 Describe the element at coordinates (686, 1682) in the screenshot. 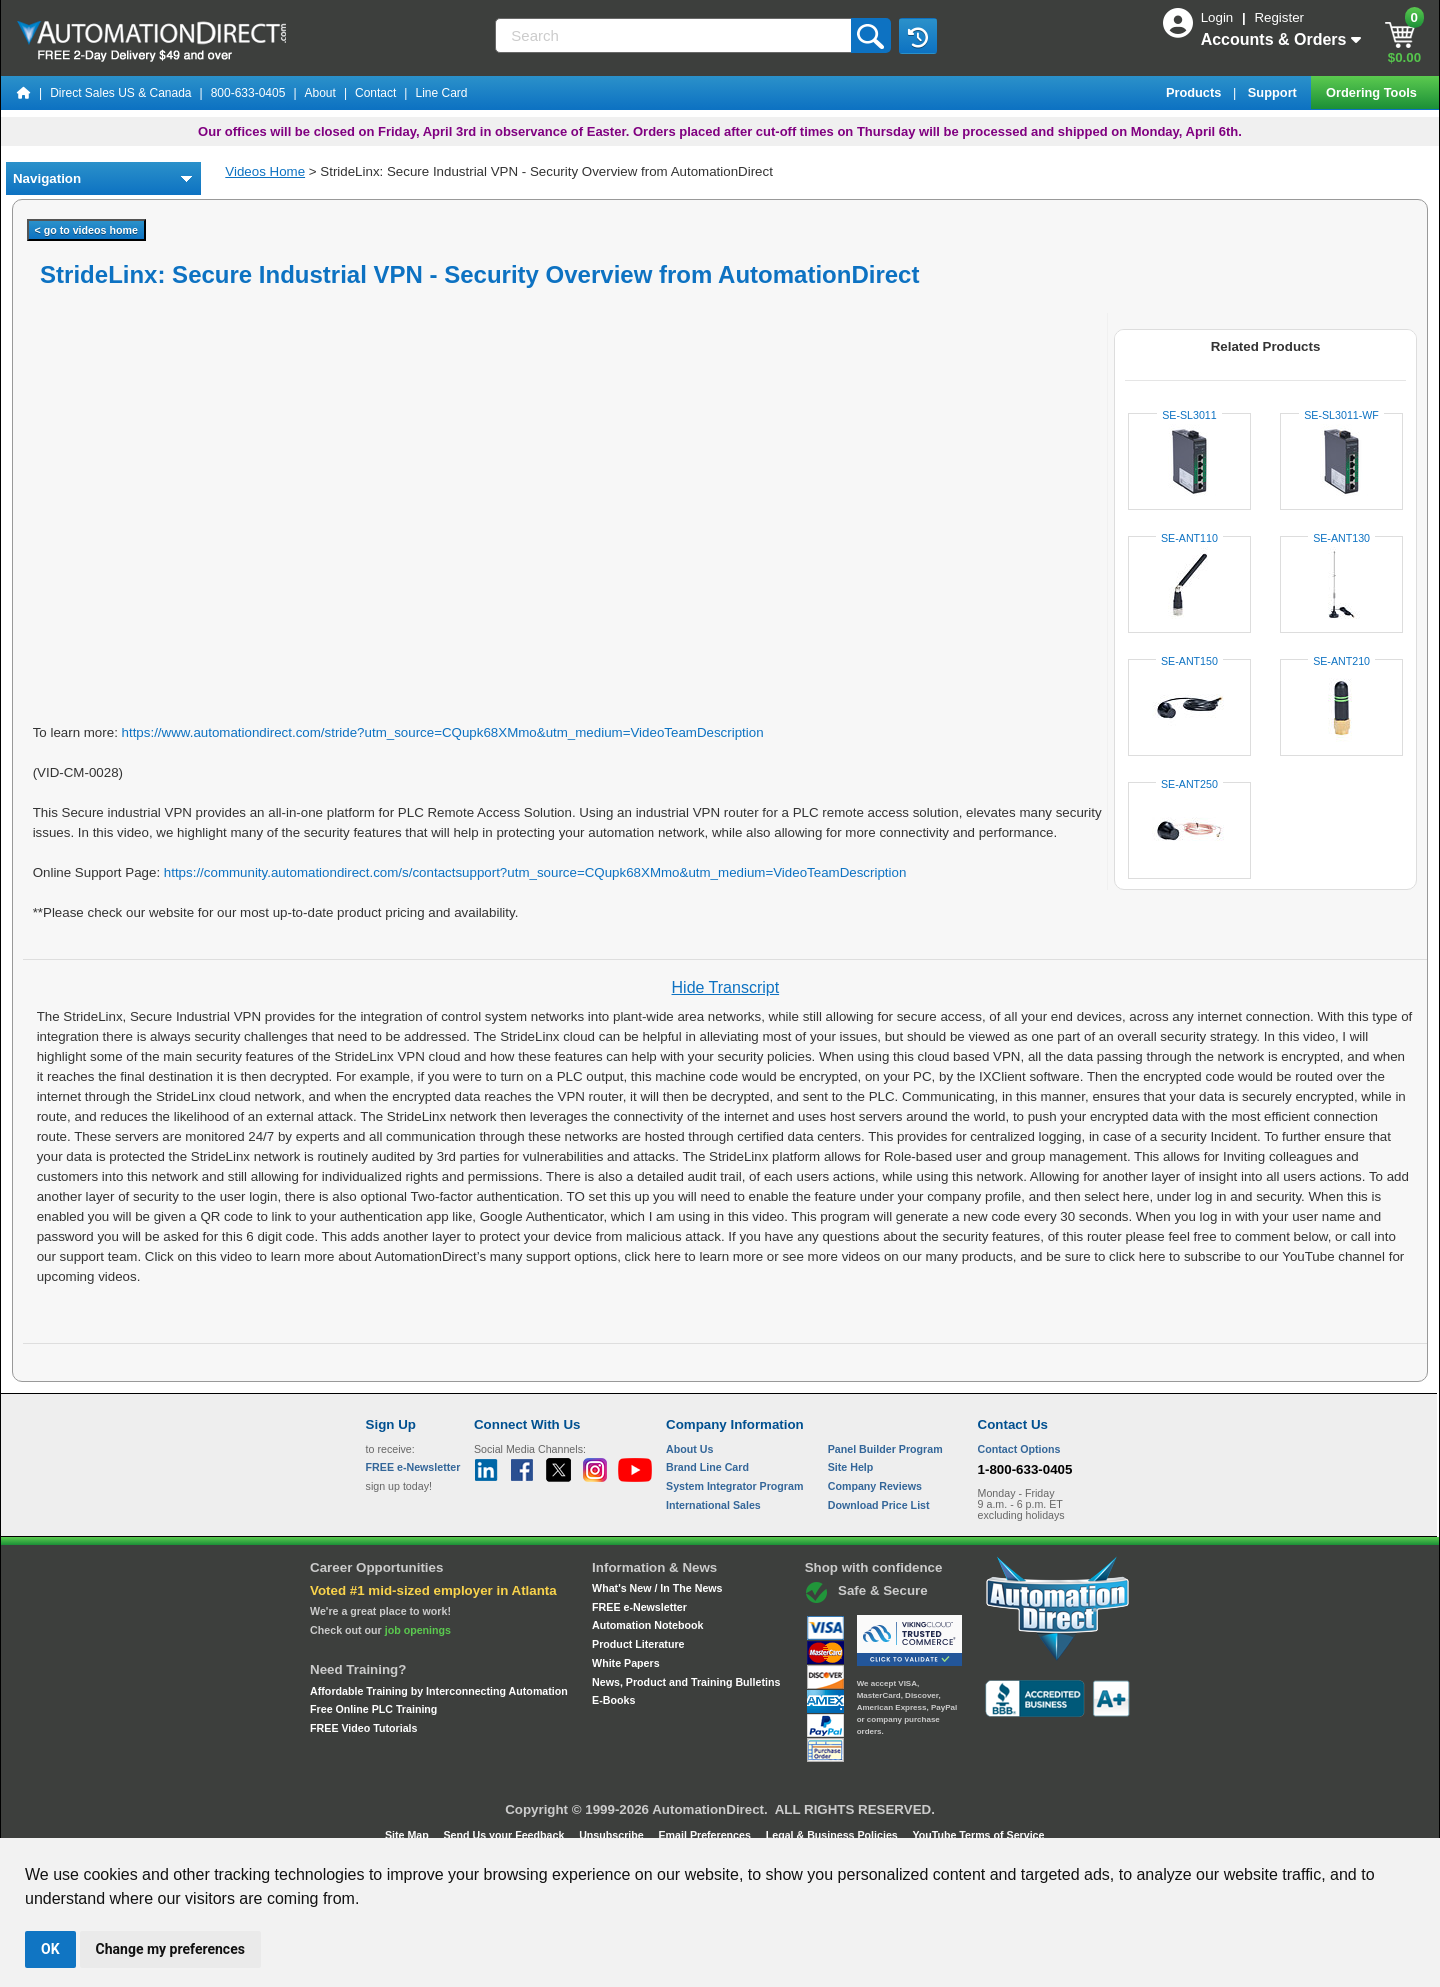

I see `News, Product and Training Bulletins` at that location.